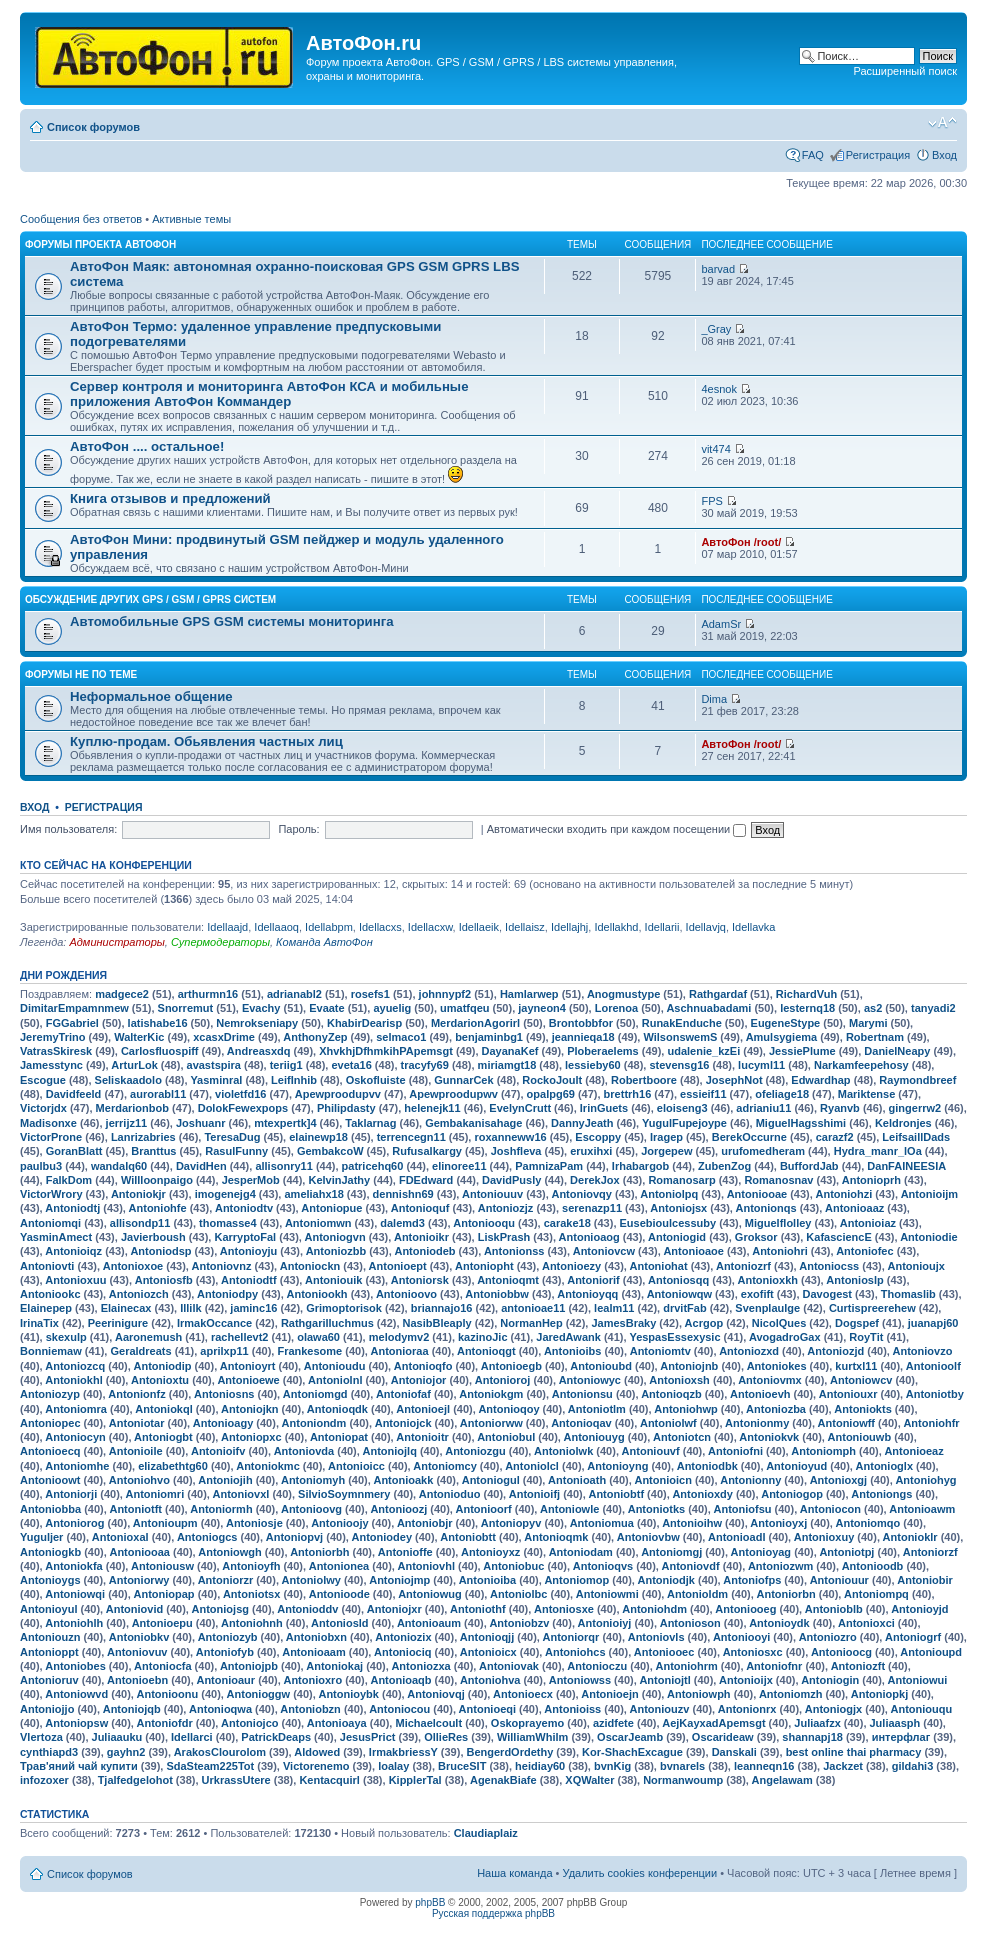 The width and height of the screenshot is (987, 1947). I want to click on Antoniovnz, so click(222, 1266).